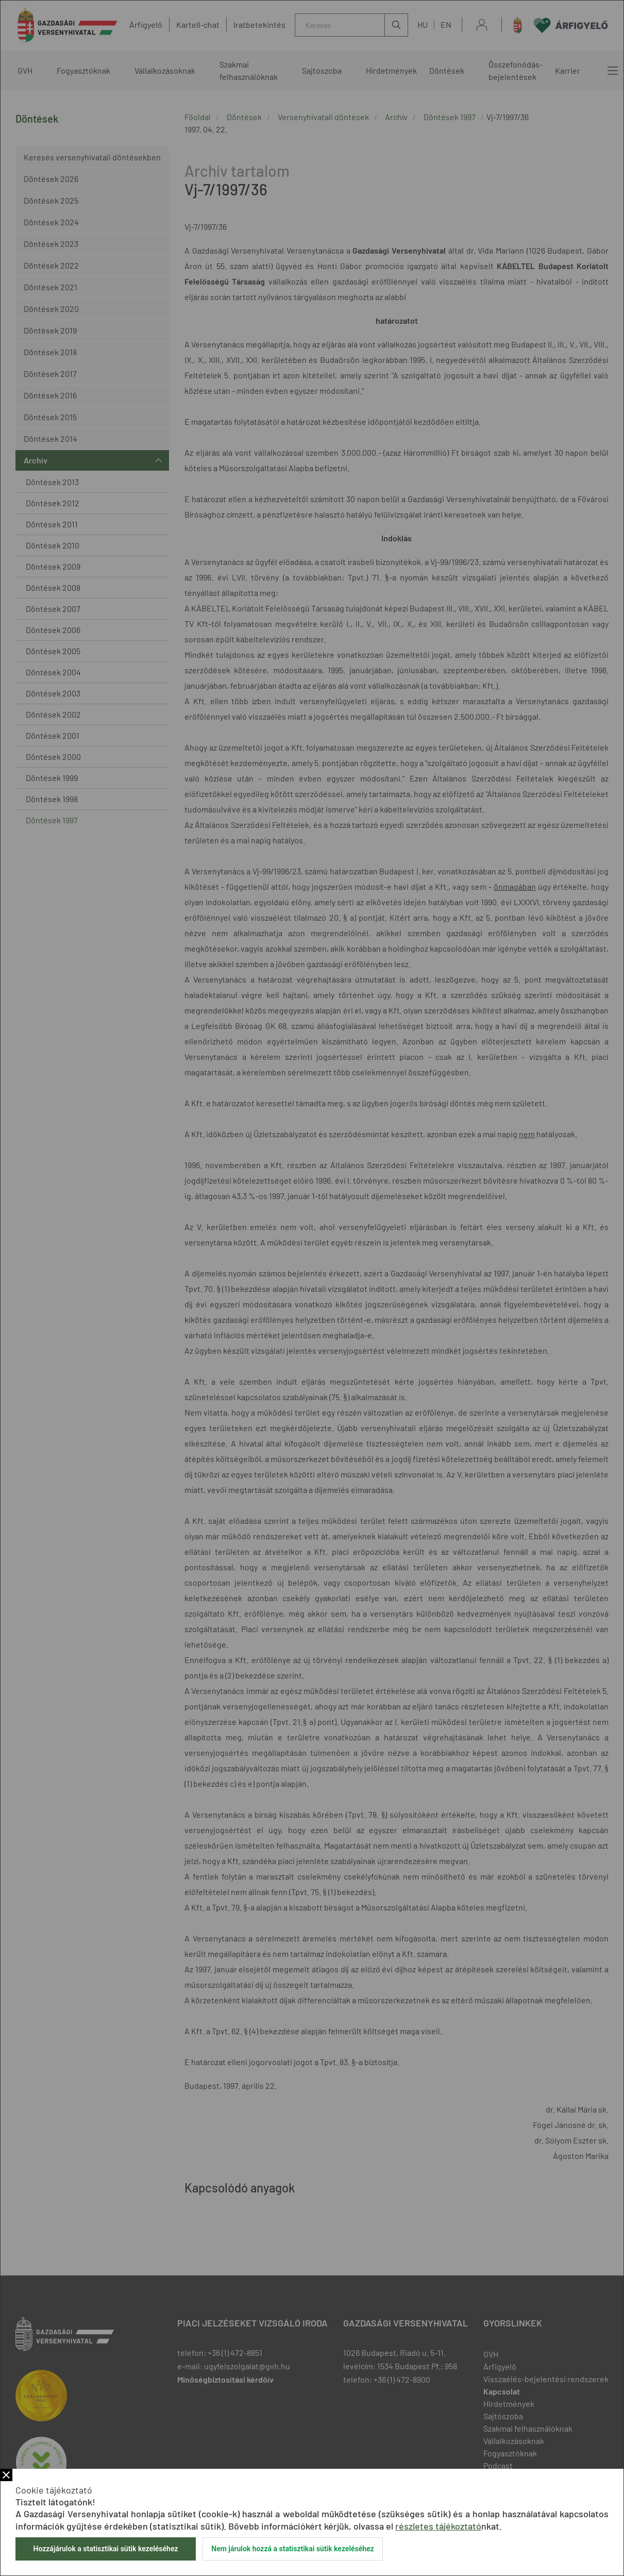  I want to click on Nem járulok hozzá a statisztikai sütik kezeléséhez, so click(292, 2549).